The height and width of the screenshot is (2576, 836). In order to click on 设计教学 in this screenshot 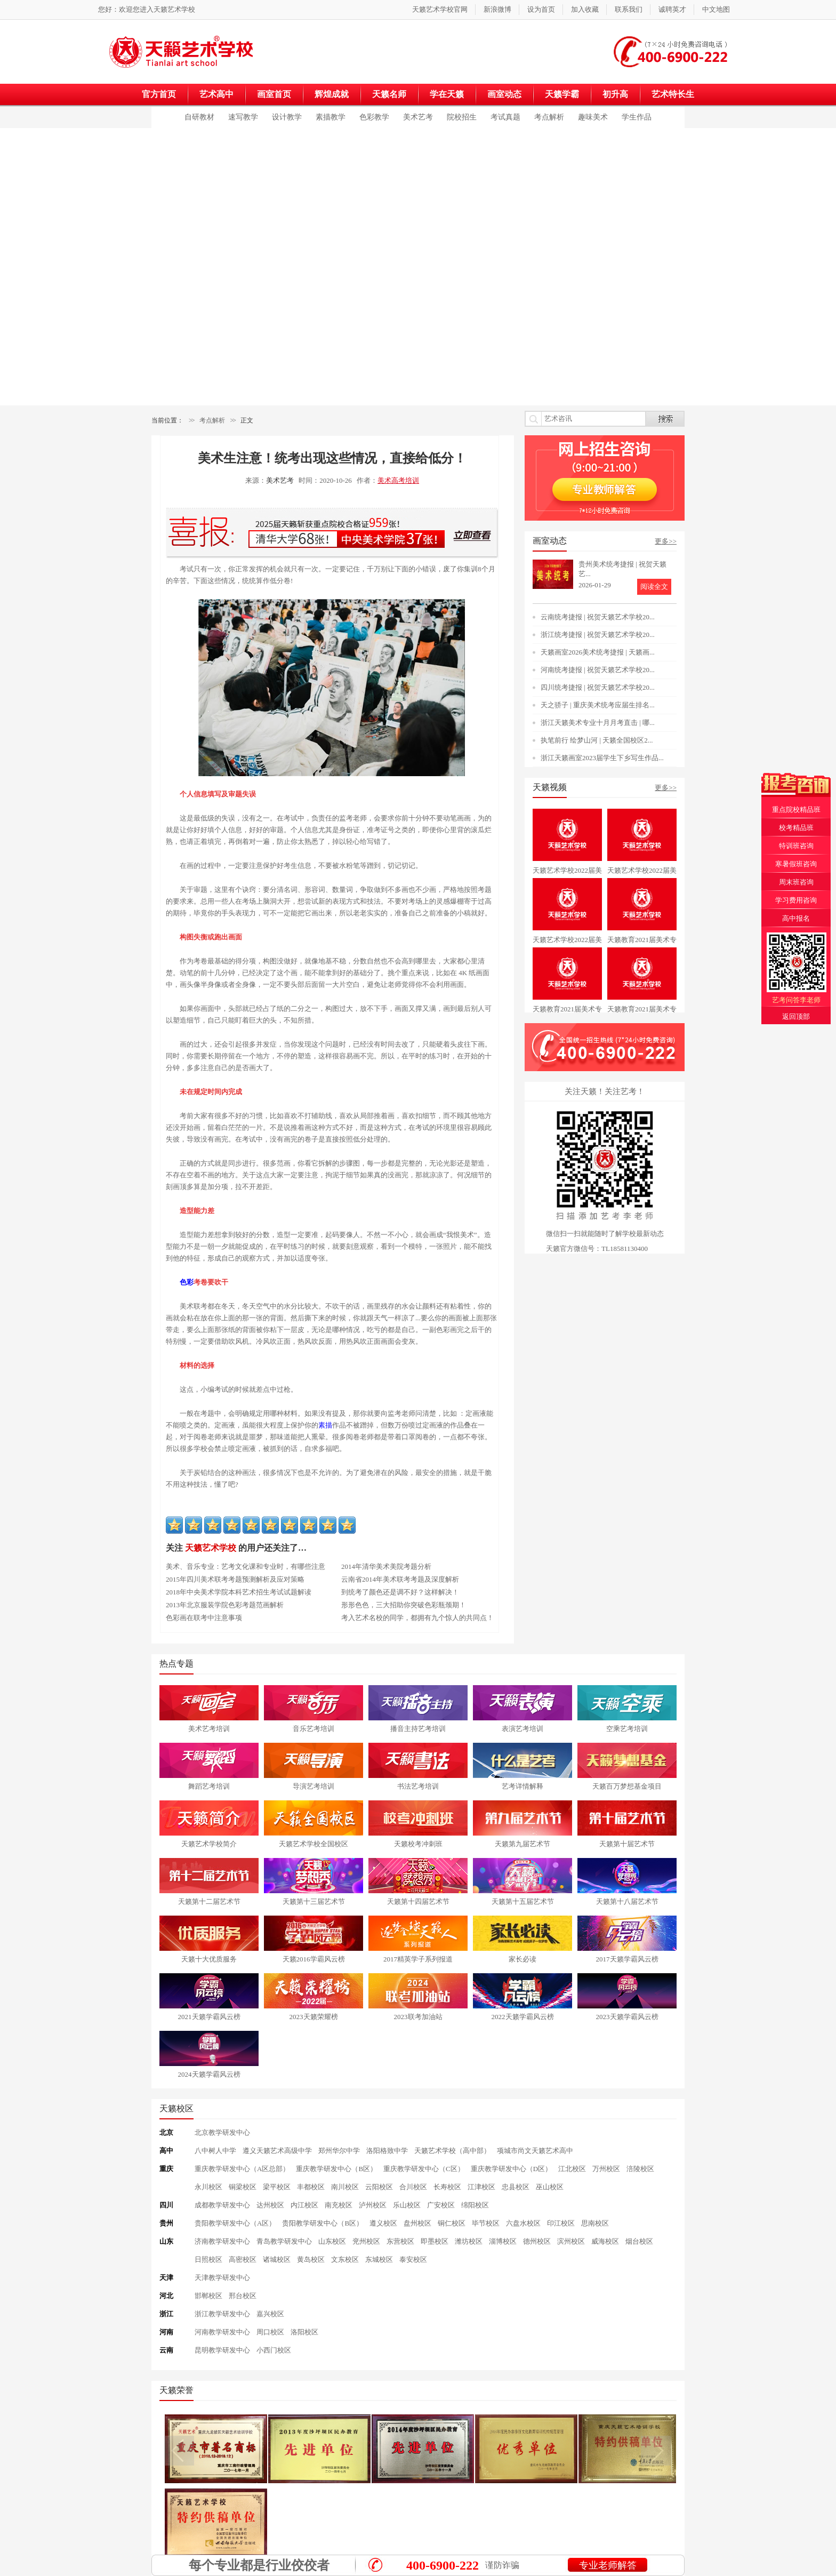, I will do `click(287, 117)`.